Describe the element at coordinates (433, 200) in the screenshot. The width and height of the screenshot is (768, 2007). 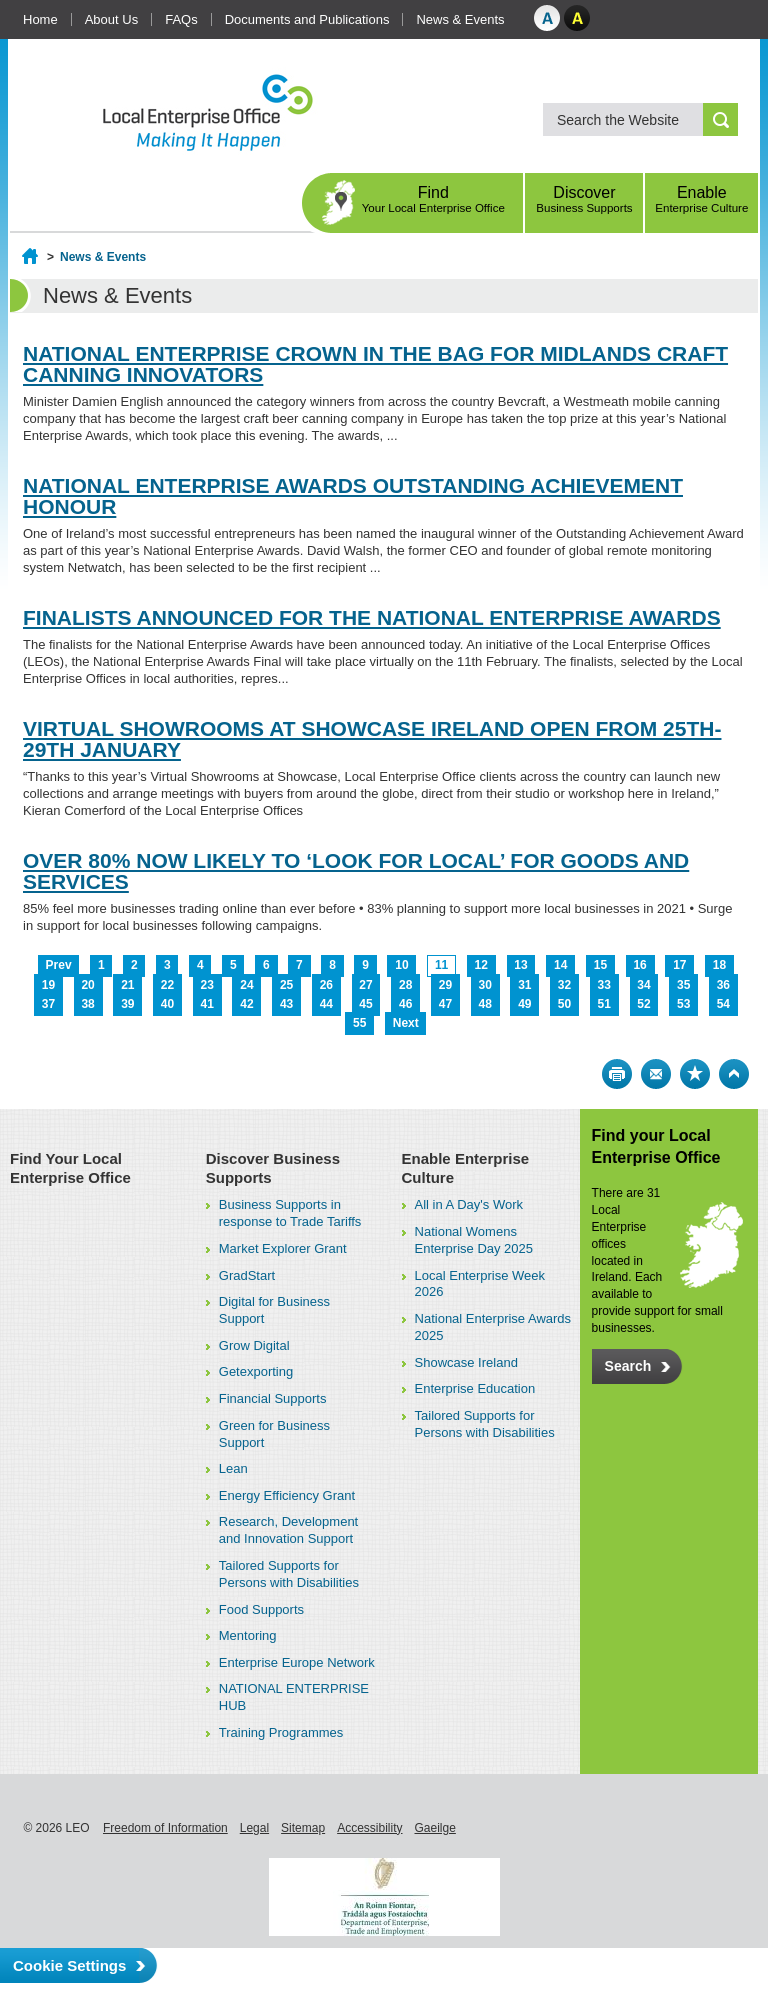
I see `Find` at that location.